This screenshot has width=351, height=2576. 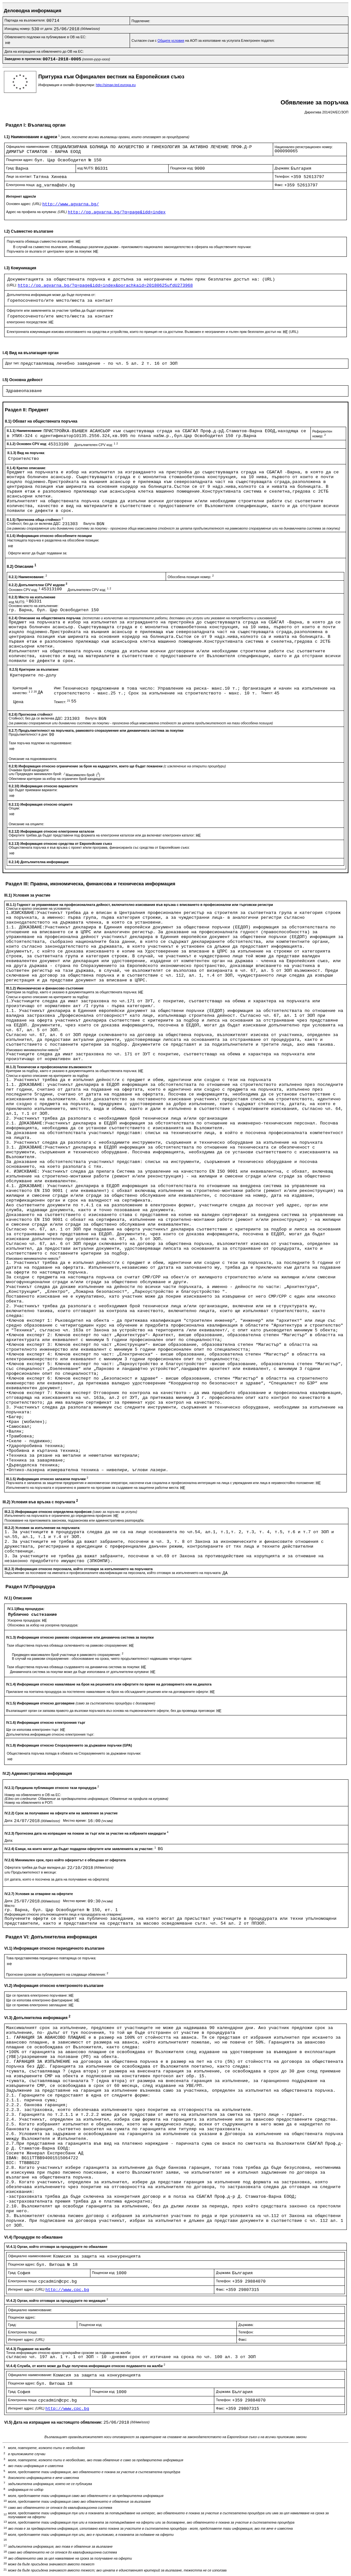 I want to click on Ускорена процедура:, so click(x=24, y=1620).